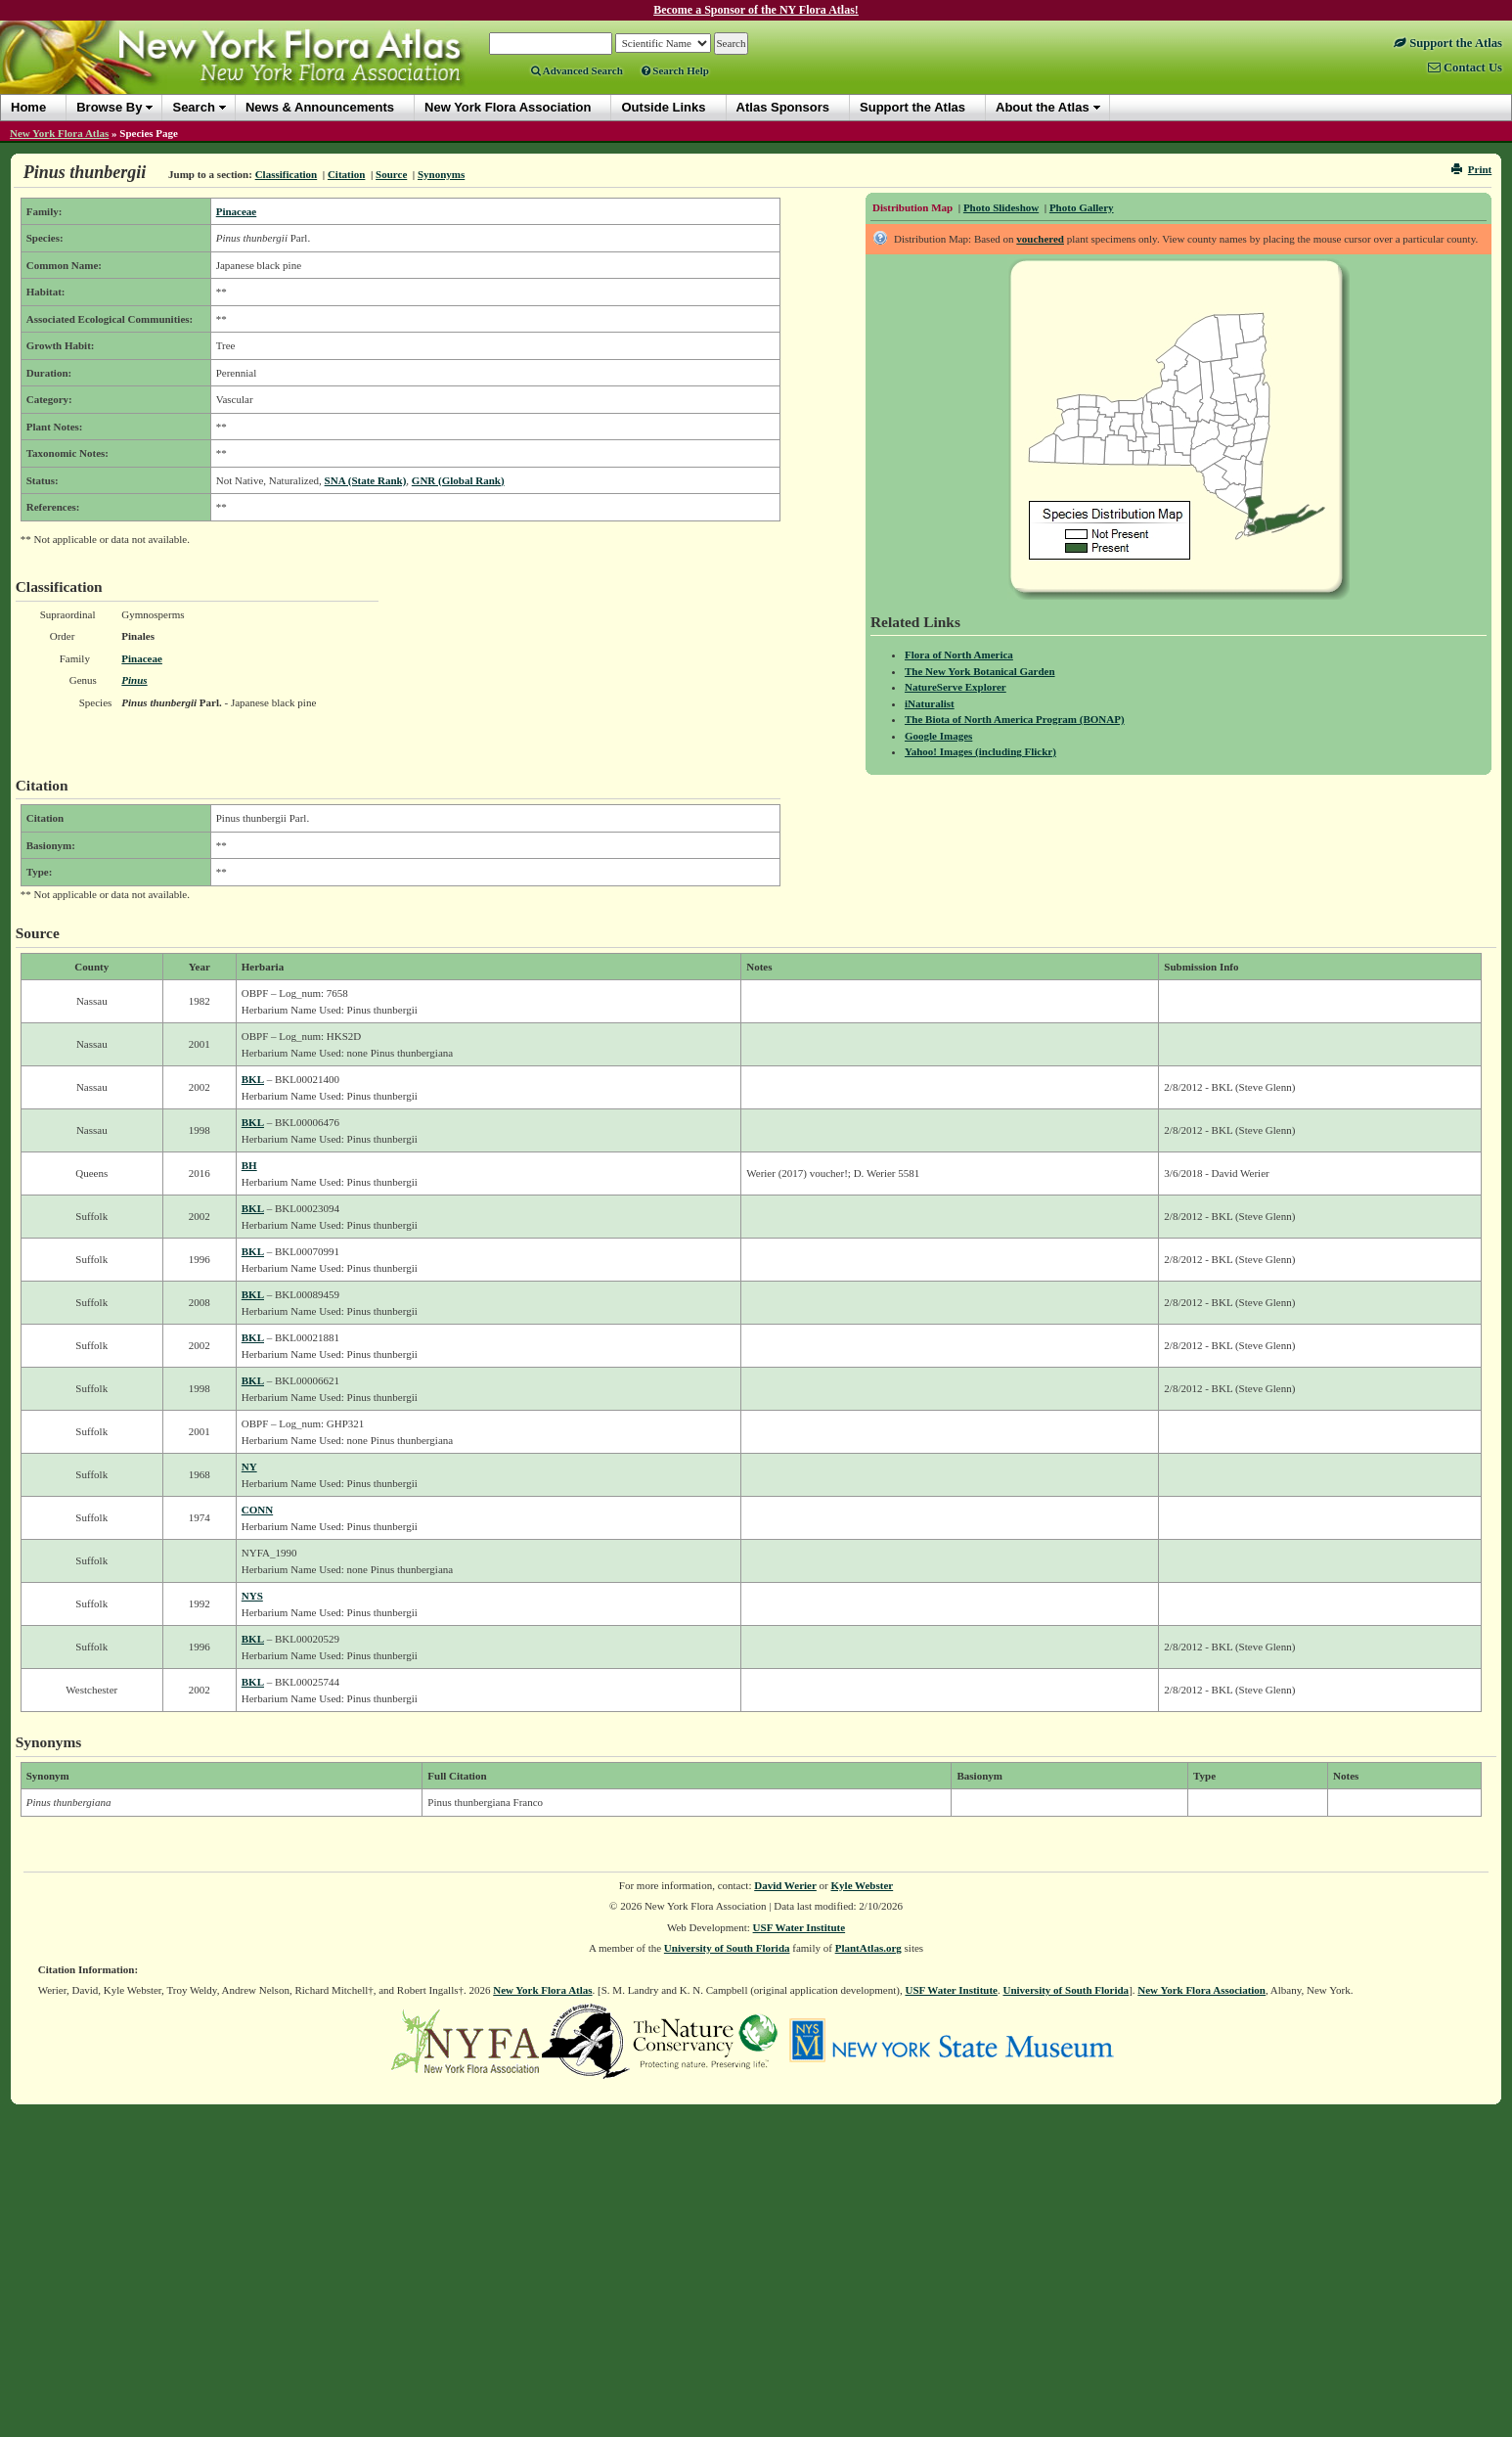 The height and width of the screenshot is (2437, 1512). I want to click on Classification, so click(286, 174).